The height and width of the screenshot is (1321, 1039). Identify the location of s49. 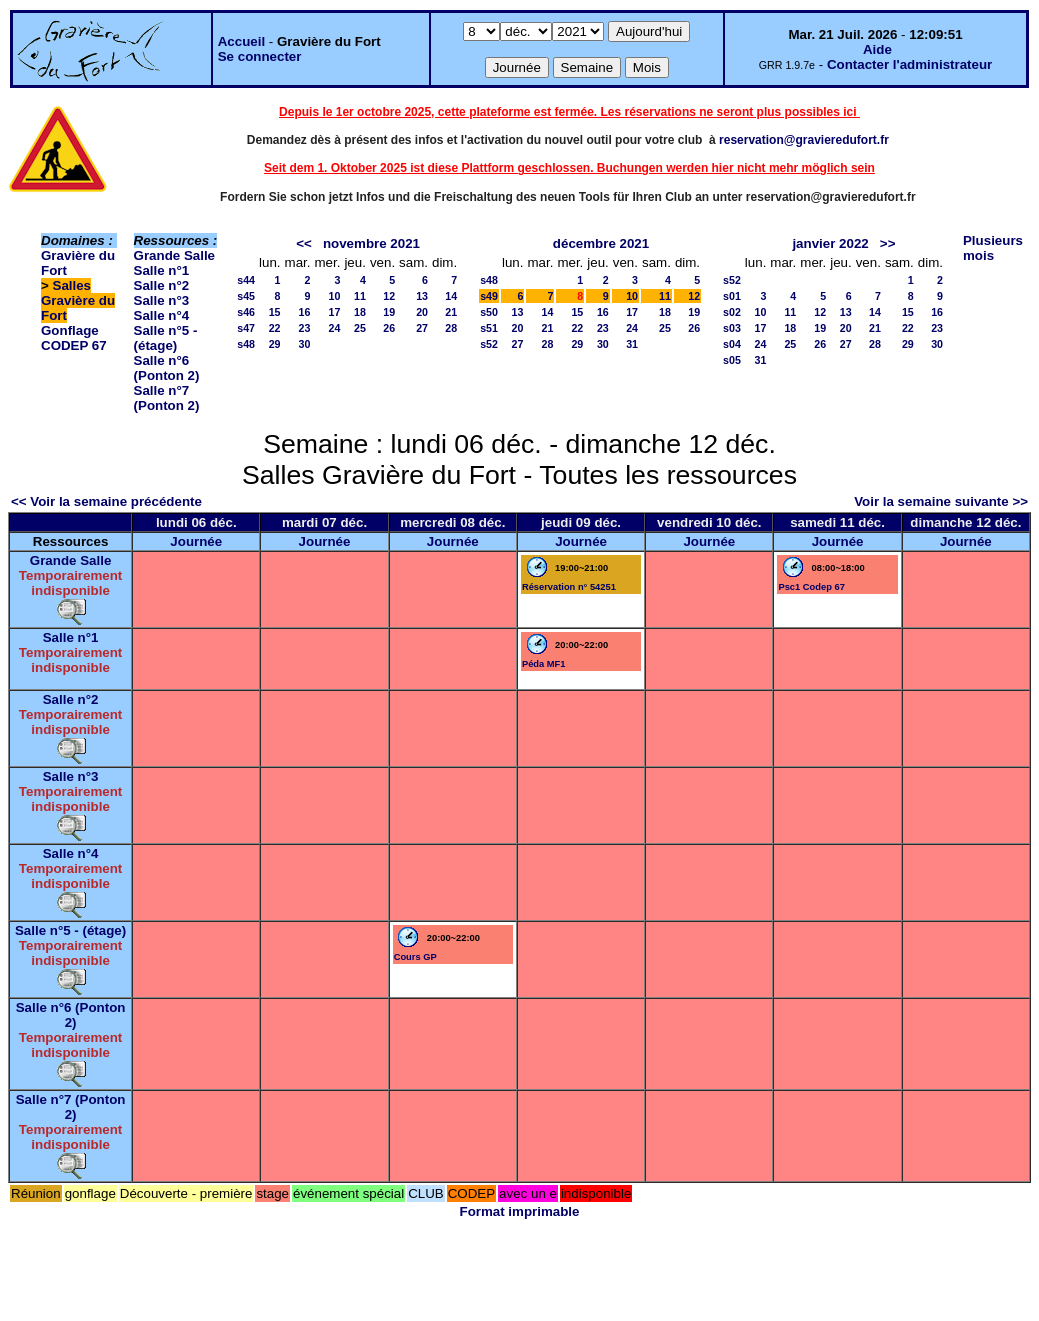
(489, 296).